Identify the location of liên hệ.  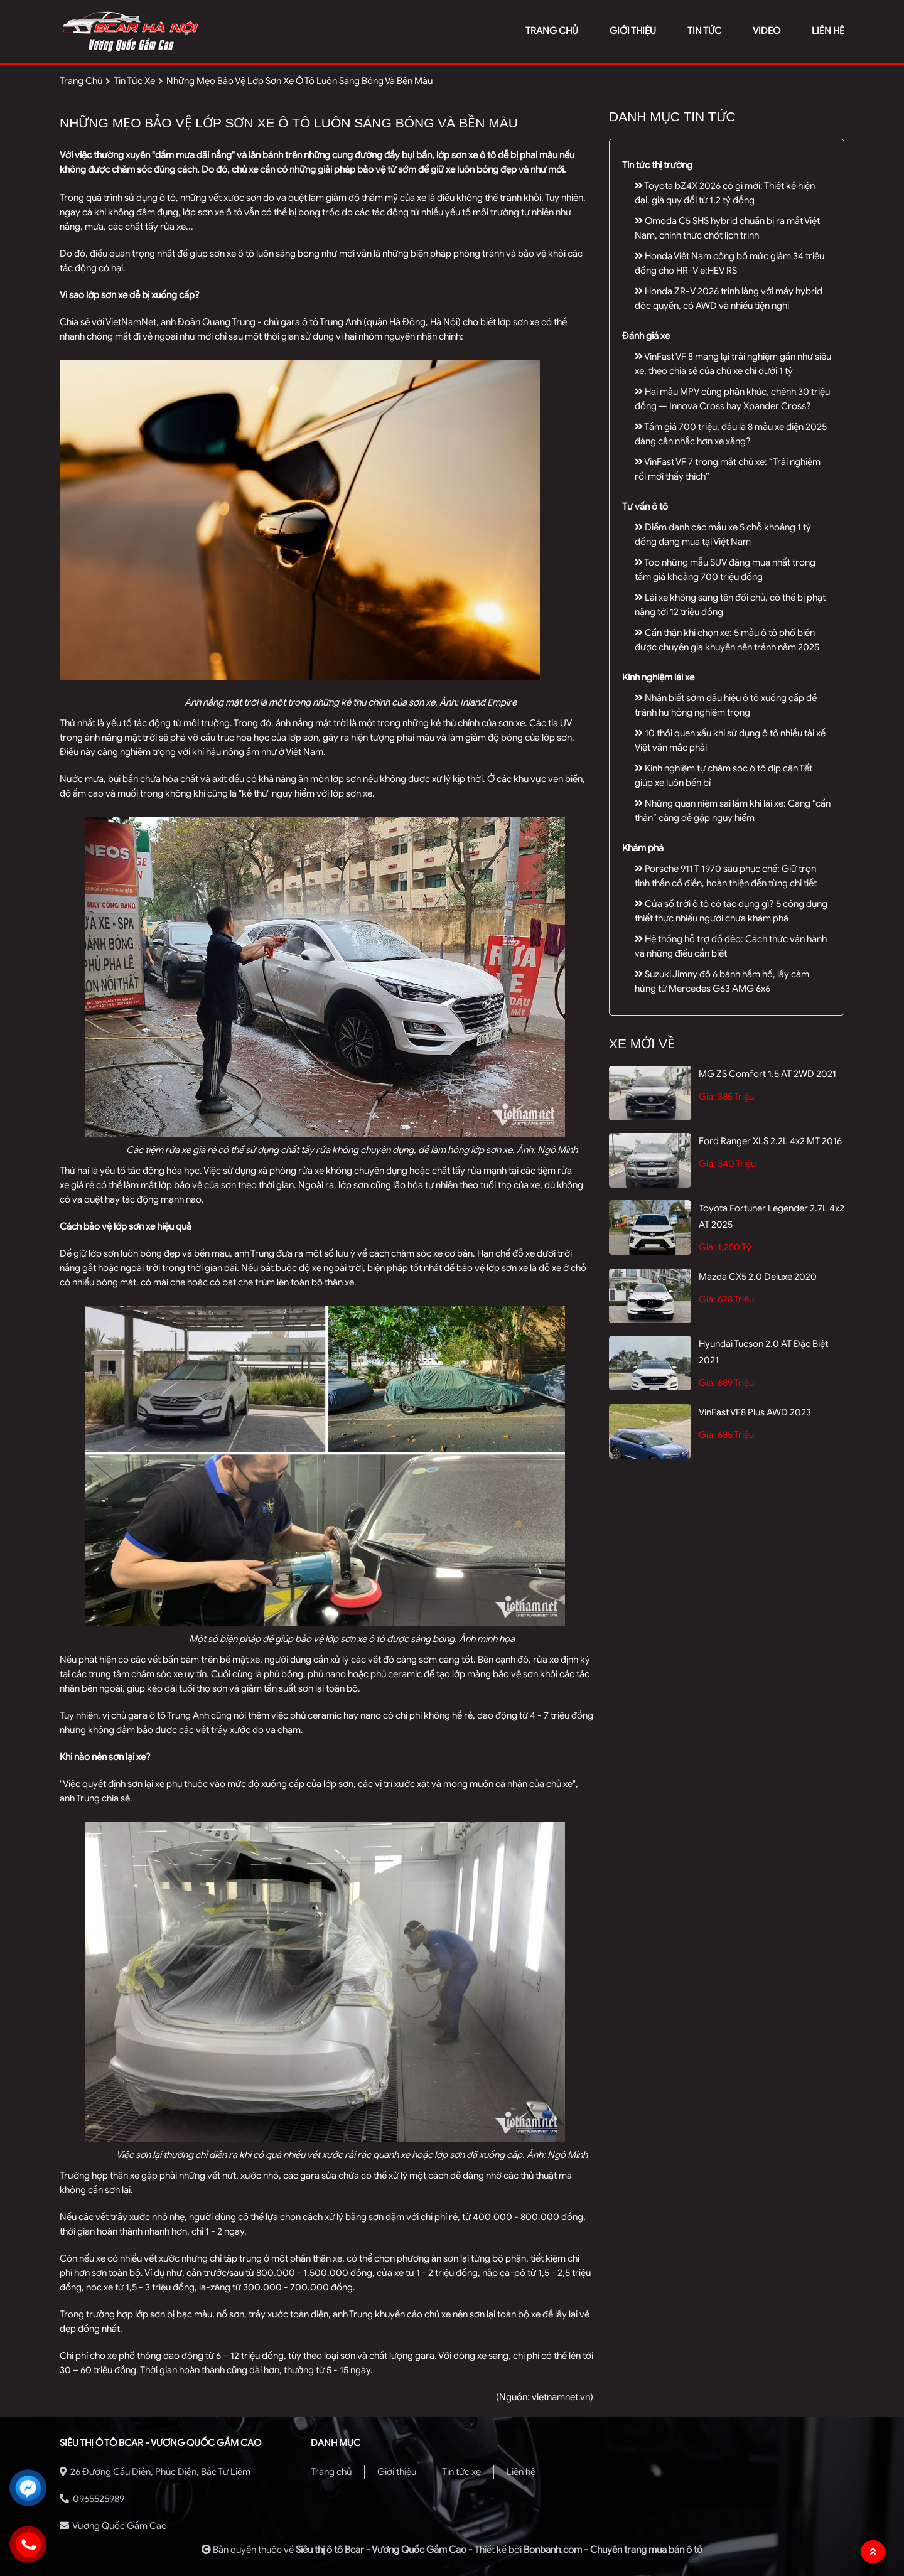
(828, 30).